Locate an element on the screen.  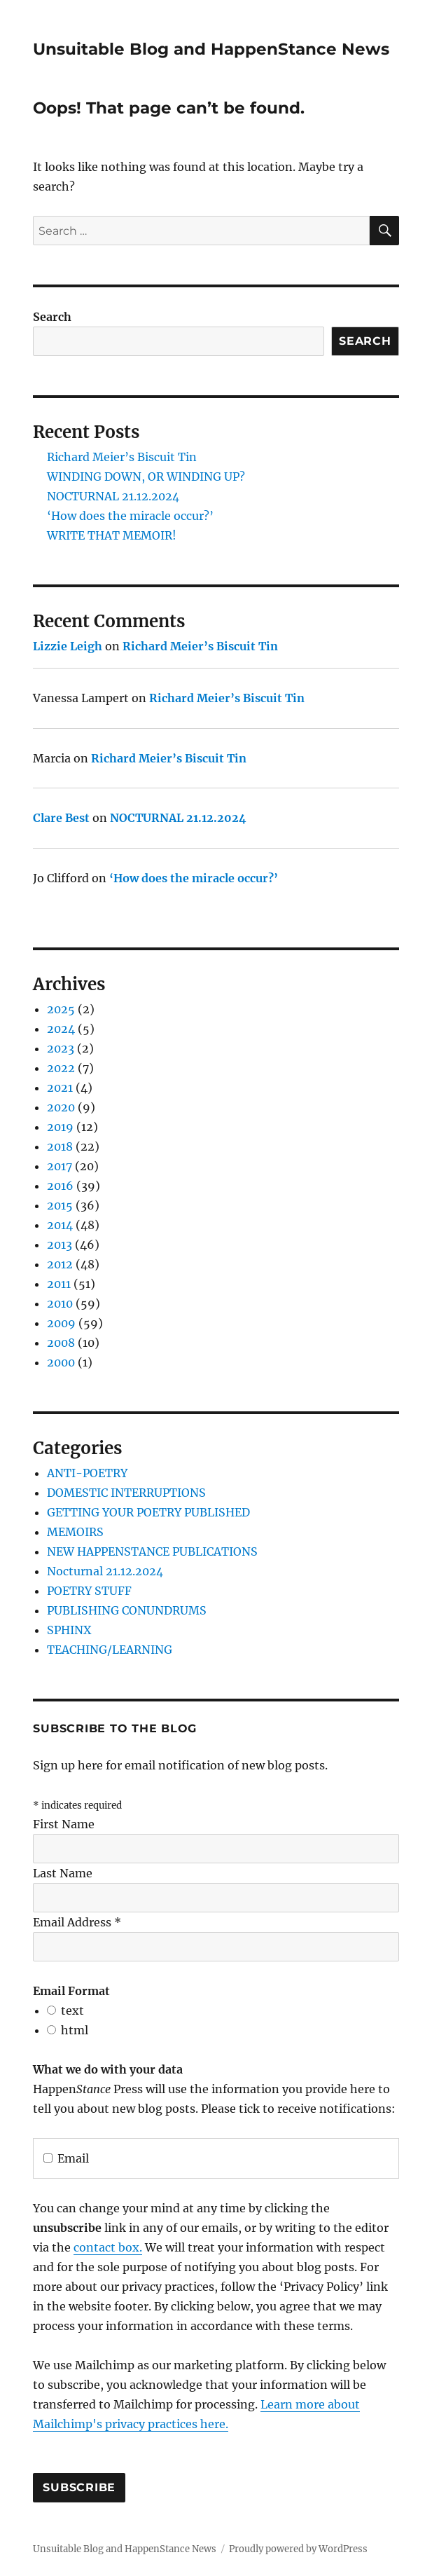
What we do with your data is located at coordinates (108, 2069).